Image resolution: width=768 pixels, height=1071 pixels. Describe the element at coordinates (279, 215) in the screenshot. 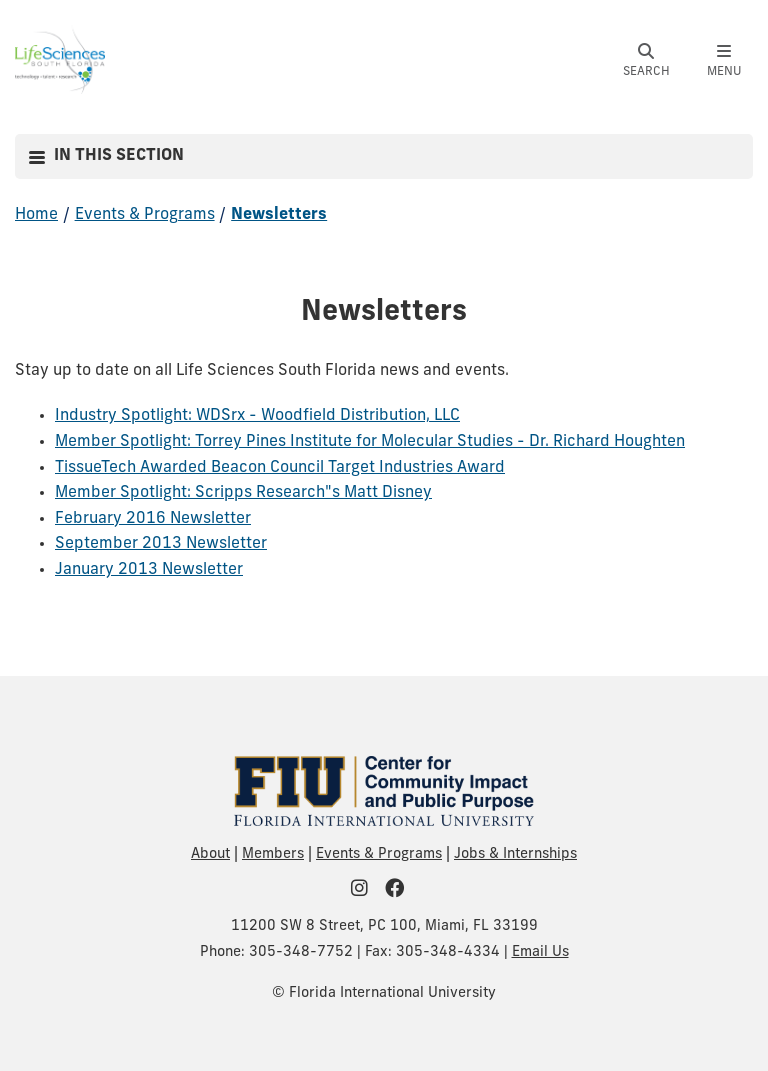

I see `Newsletters` at that location.